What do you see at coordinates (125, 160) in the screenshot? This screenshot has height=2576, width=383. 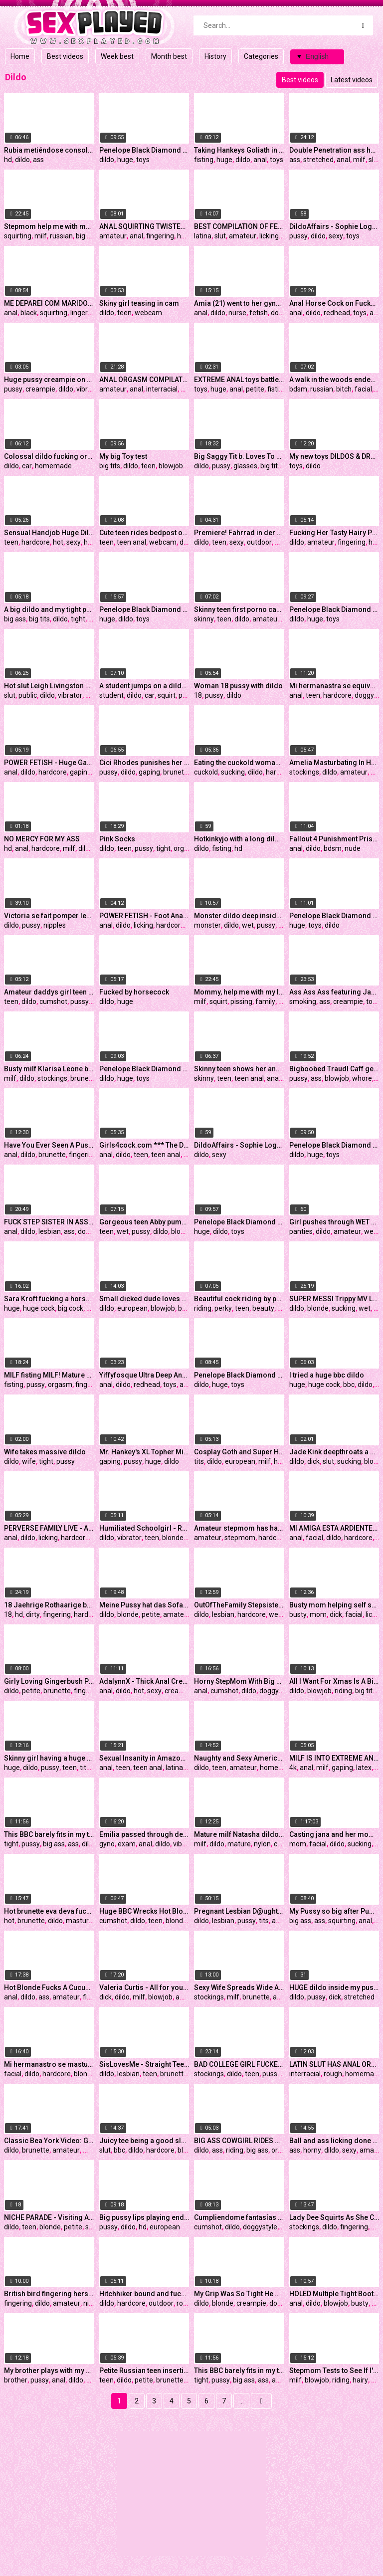 I see `huge` at bounding box center [125, 160].